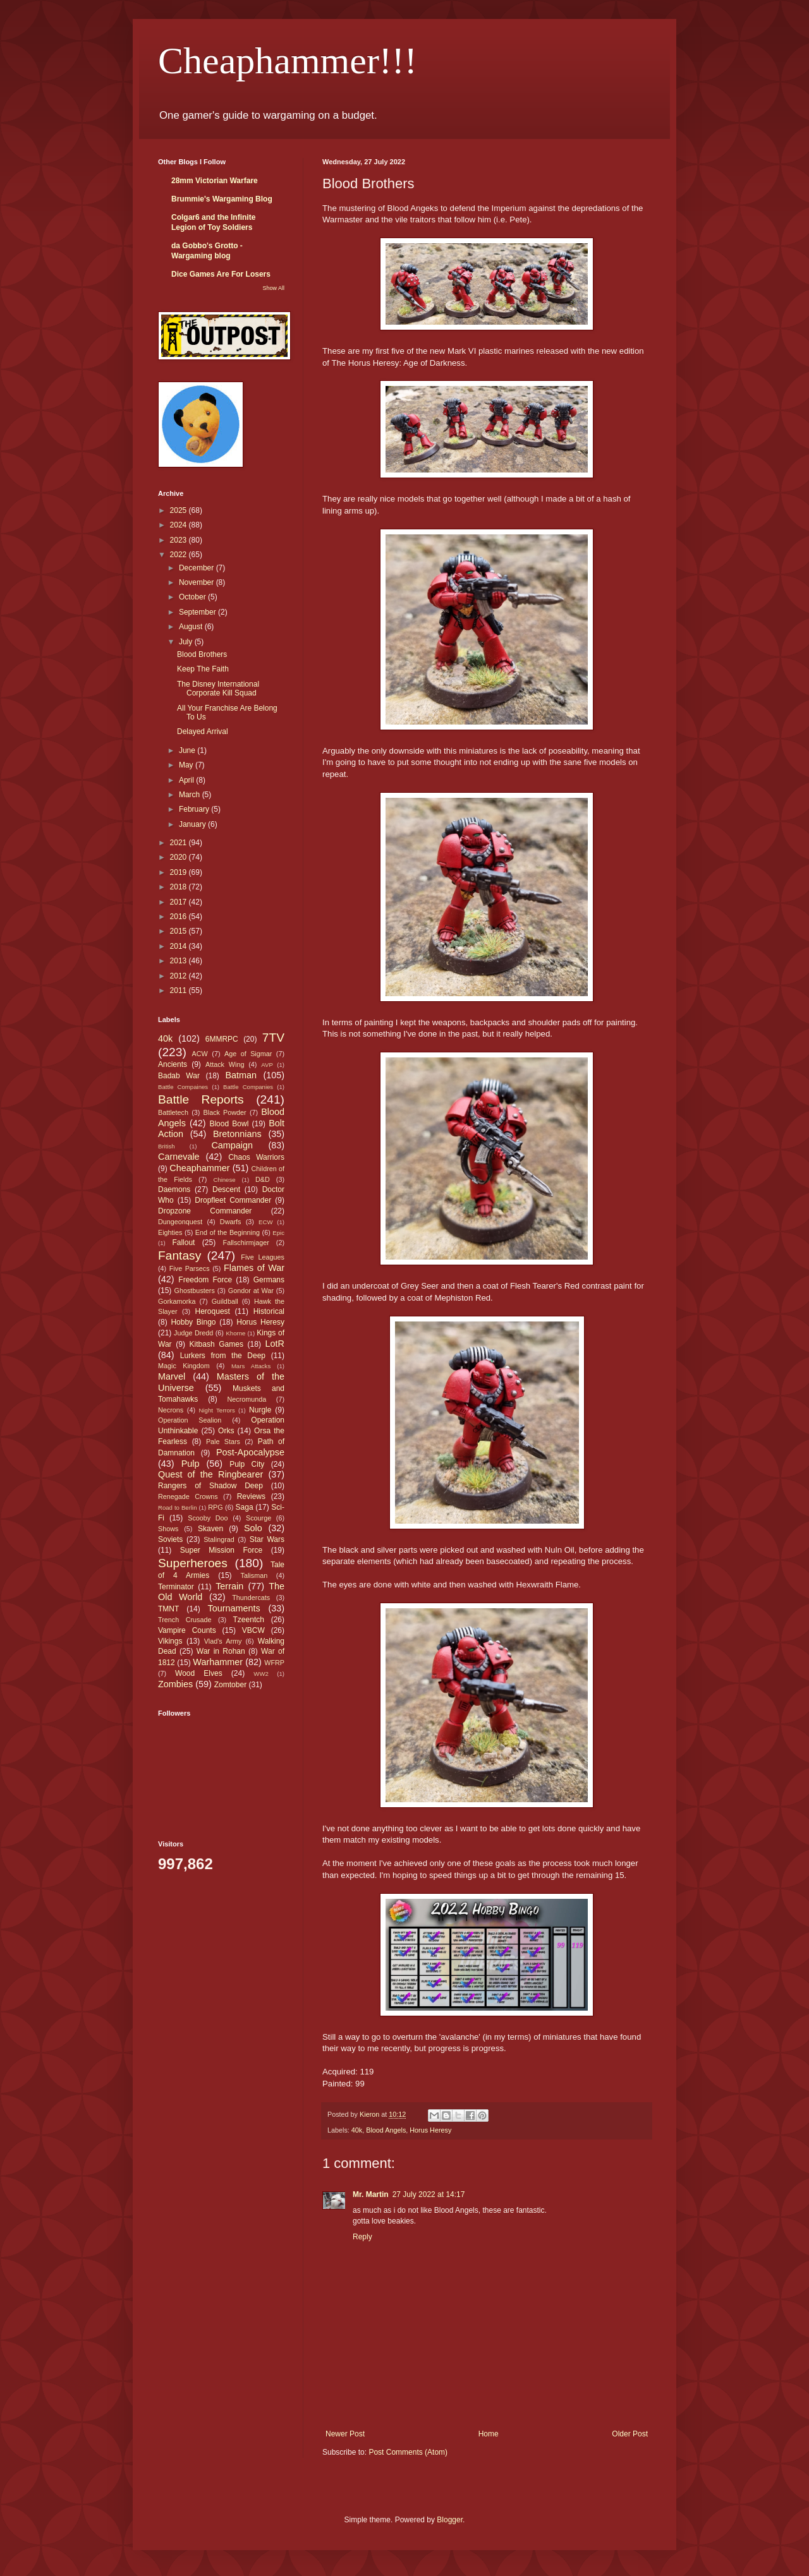  I want to click on Shows, so click(168, 1528).